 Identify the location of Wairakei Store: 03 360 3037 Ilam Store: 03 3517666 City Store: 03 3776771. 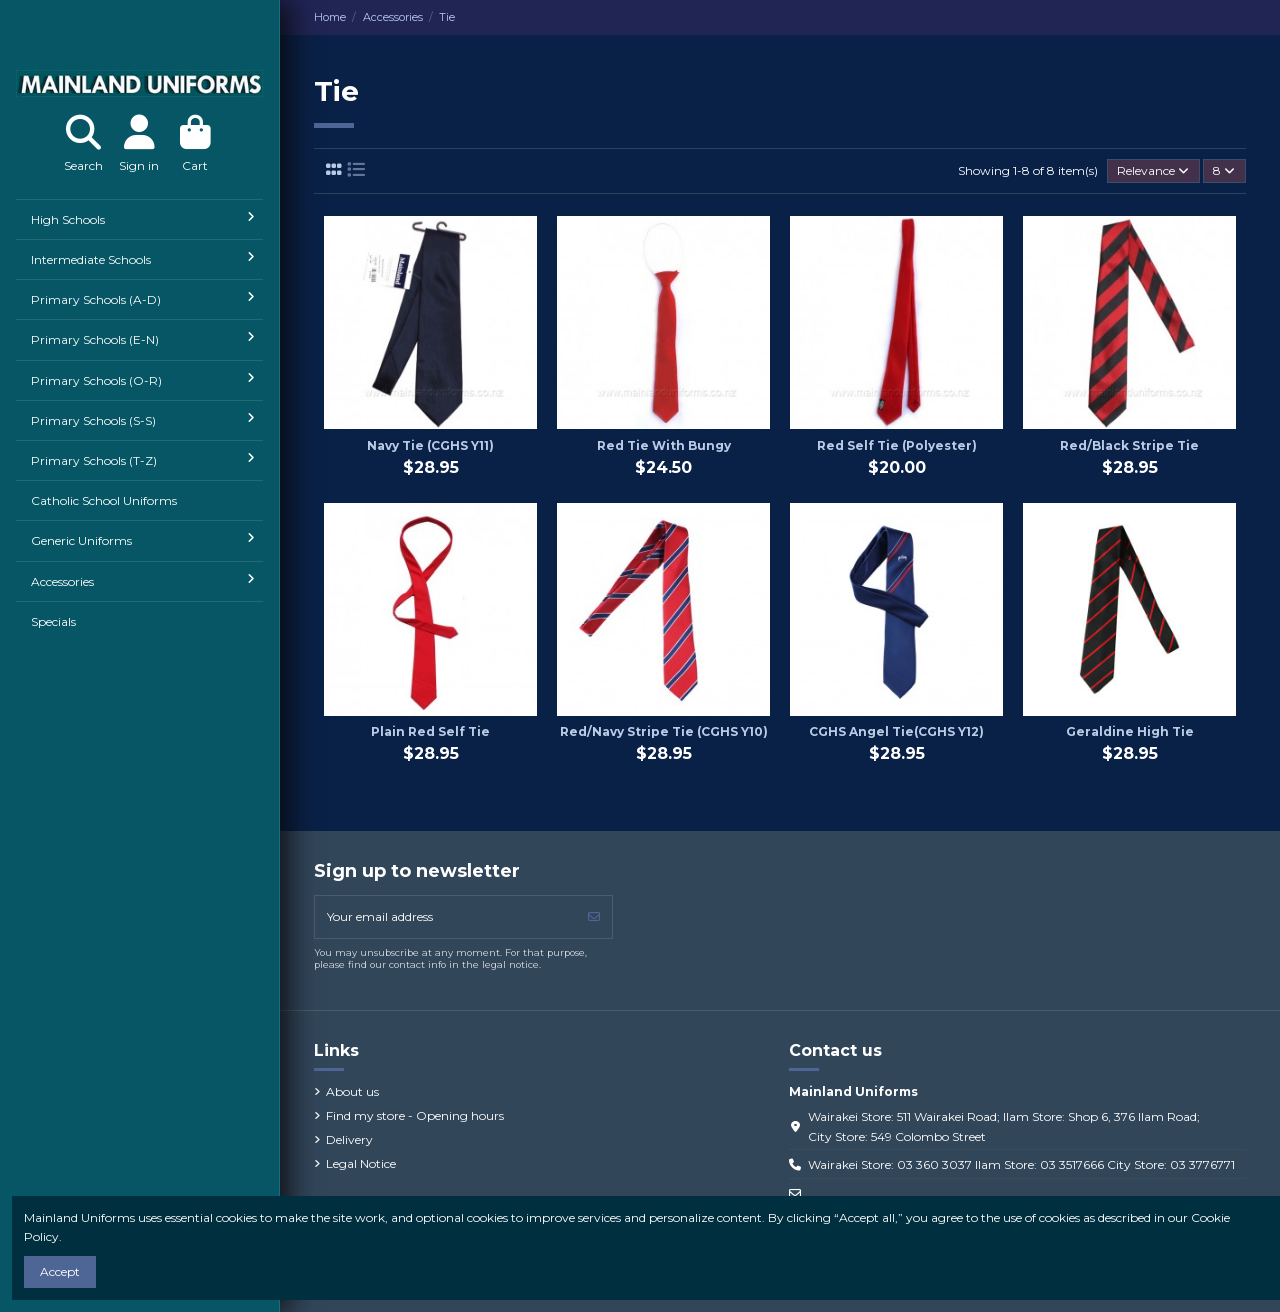
(1021, 1164).